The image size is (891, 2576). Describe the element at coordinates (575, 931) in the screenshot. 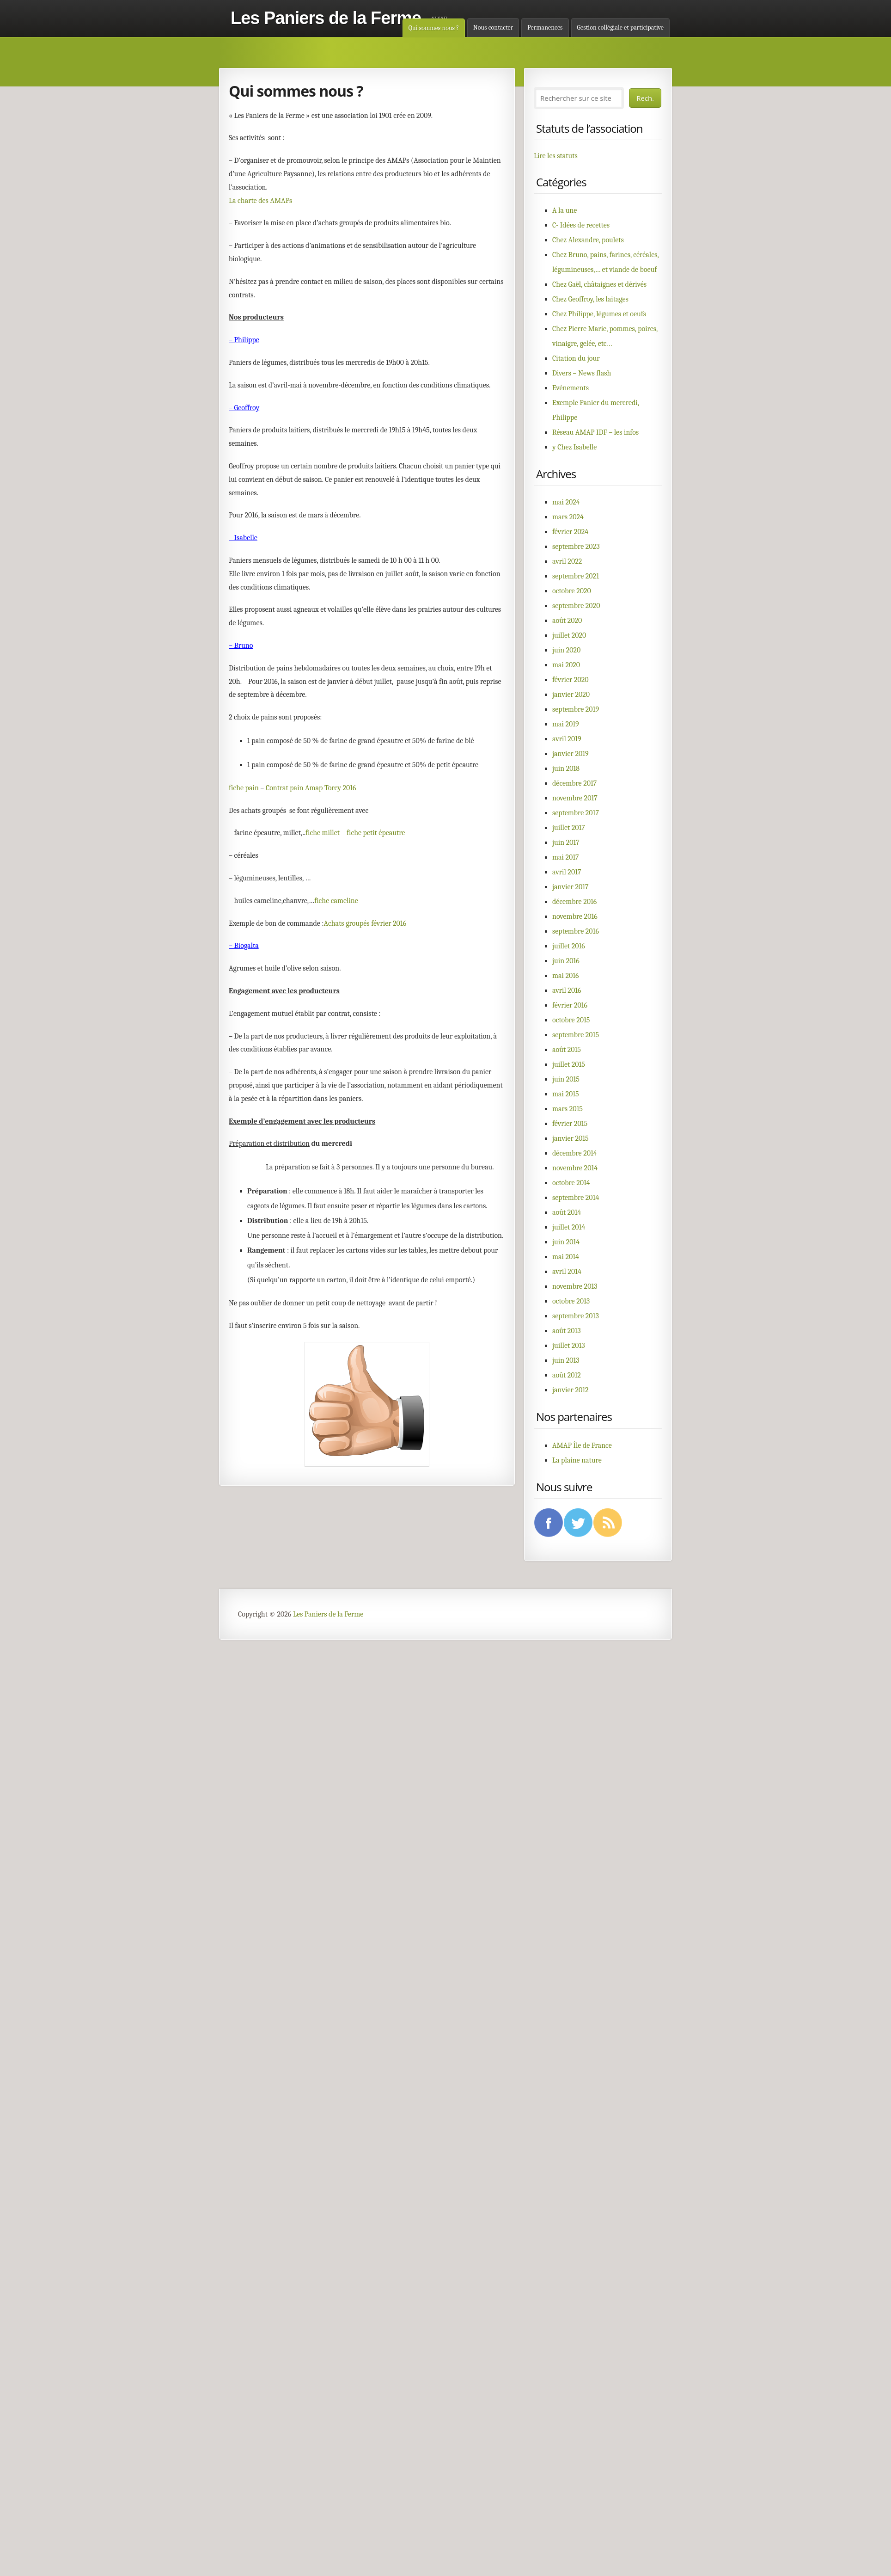

I see `septembre 2016` at that location.